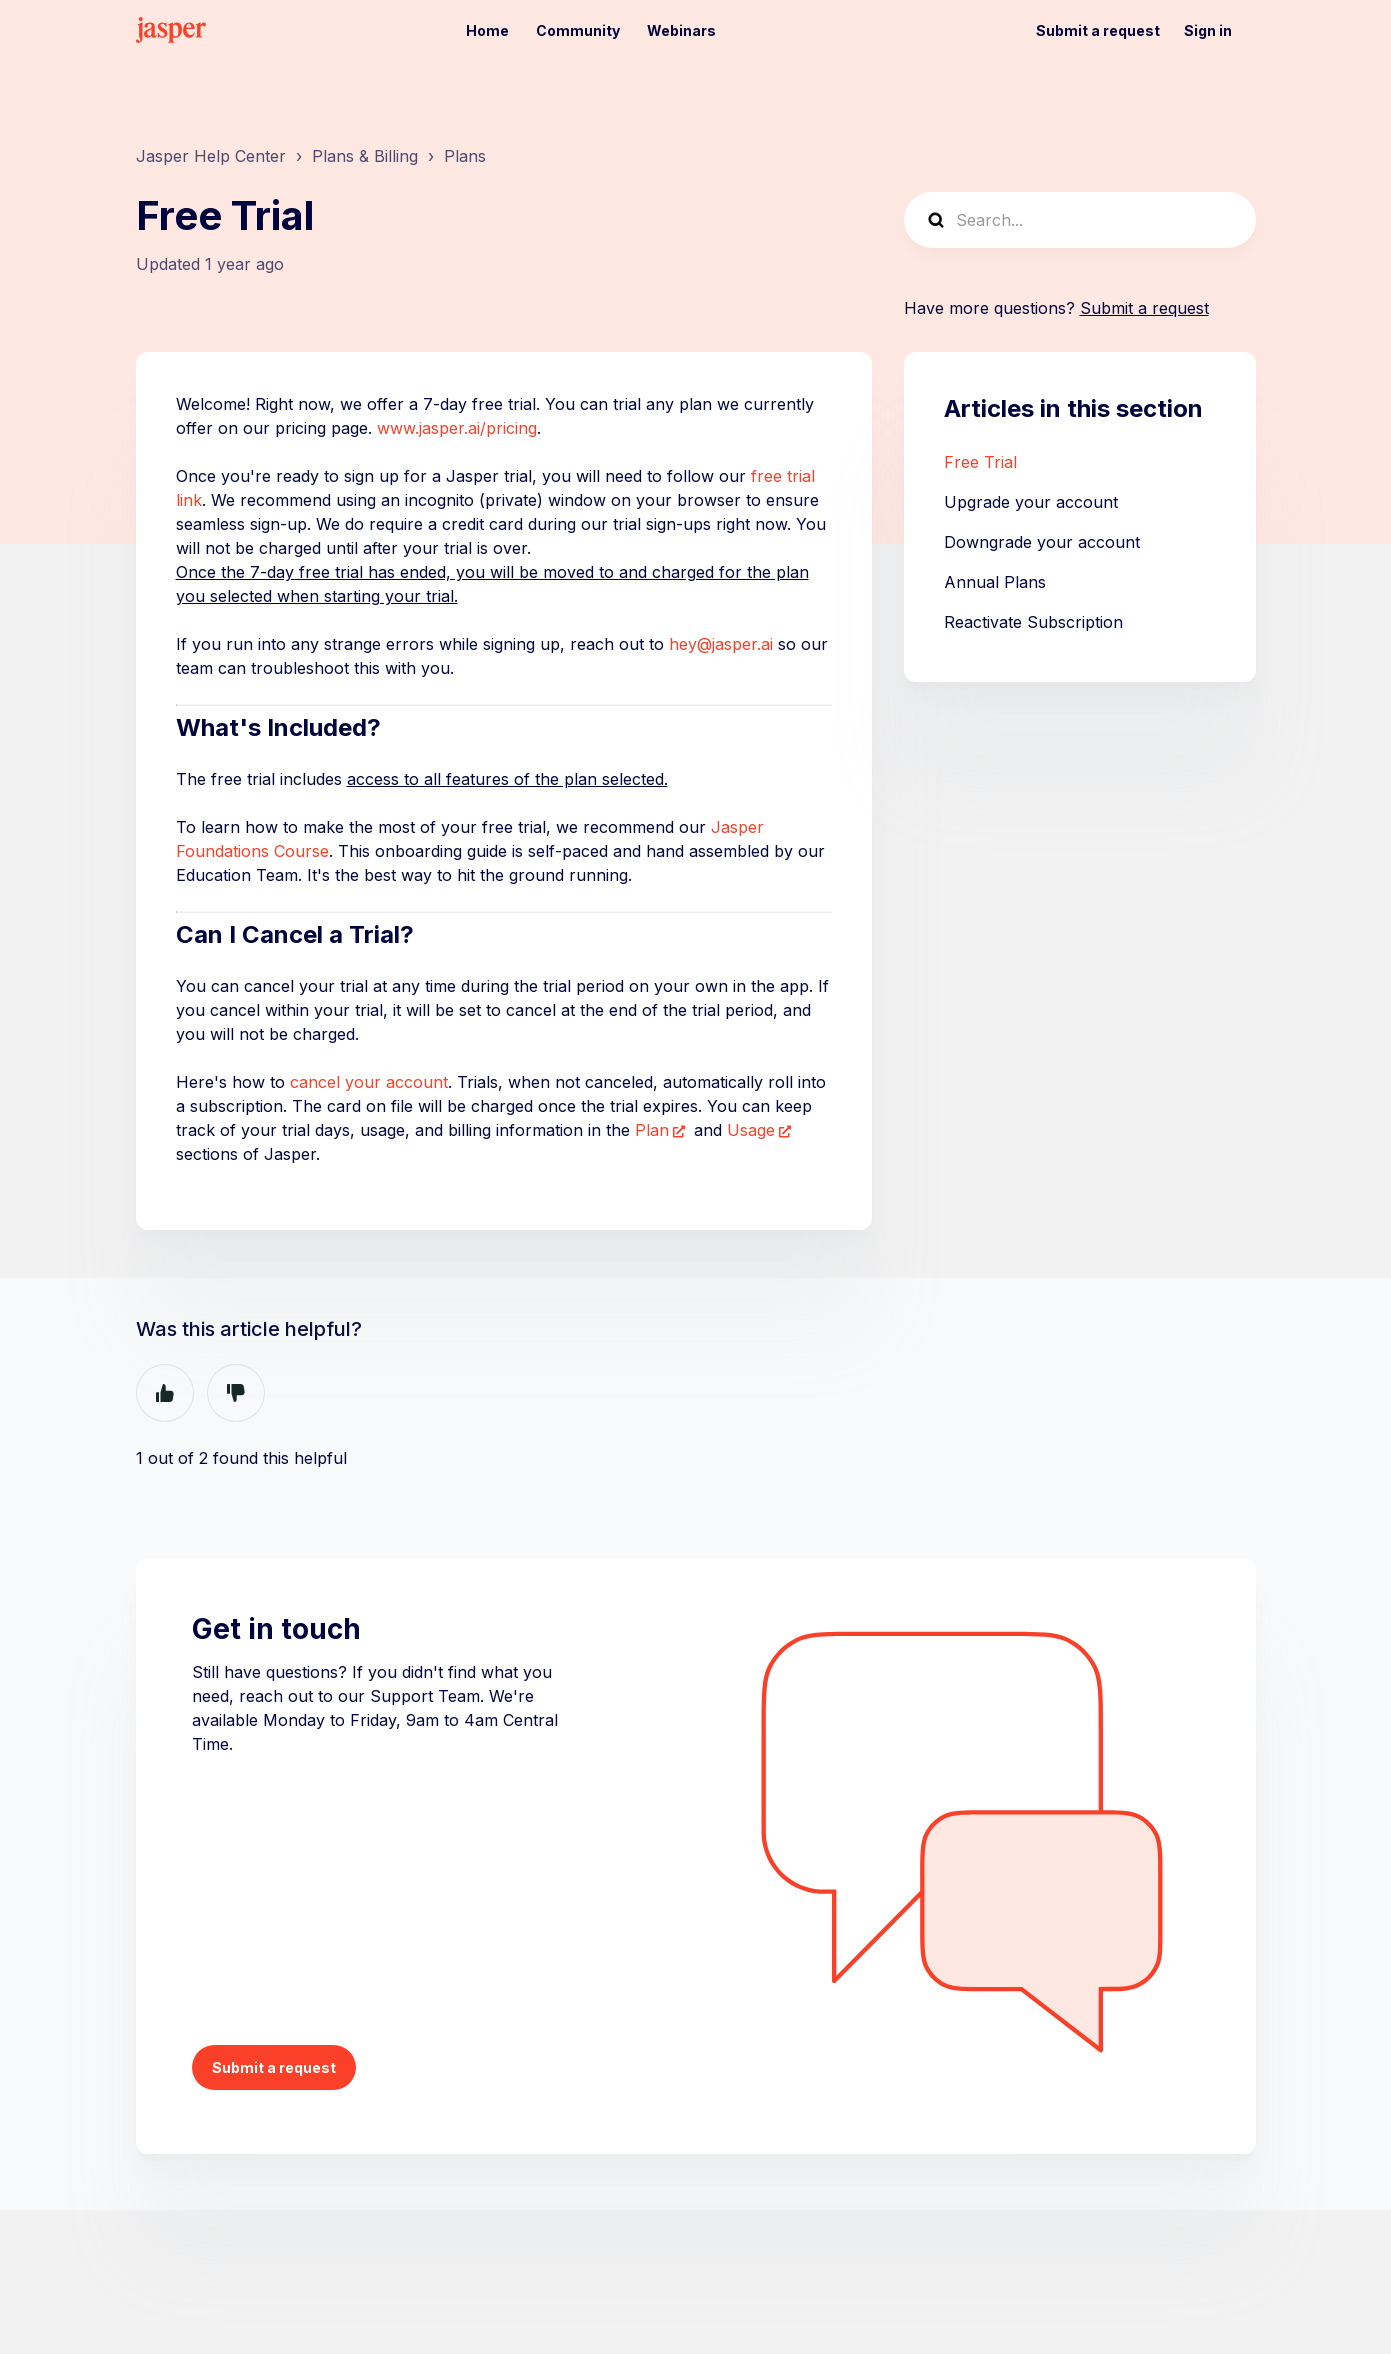 This screenshot has width=1391, height=2354. What do you see at coordinates (369, 1082) in the screenshot?
I see `cancel your account` at bounding box center [369, 1082].